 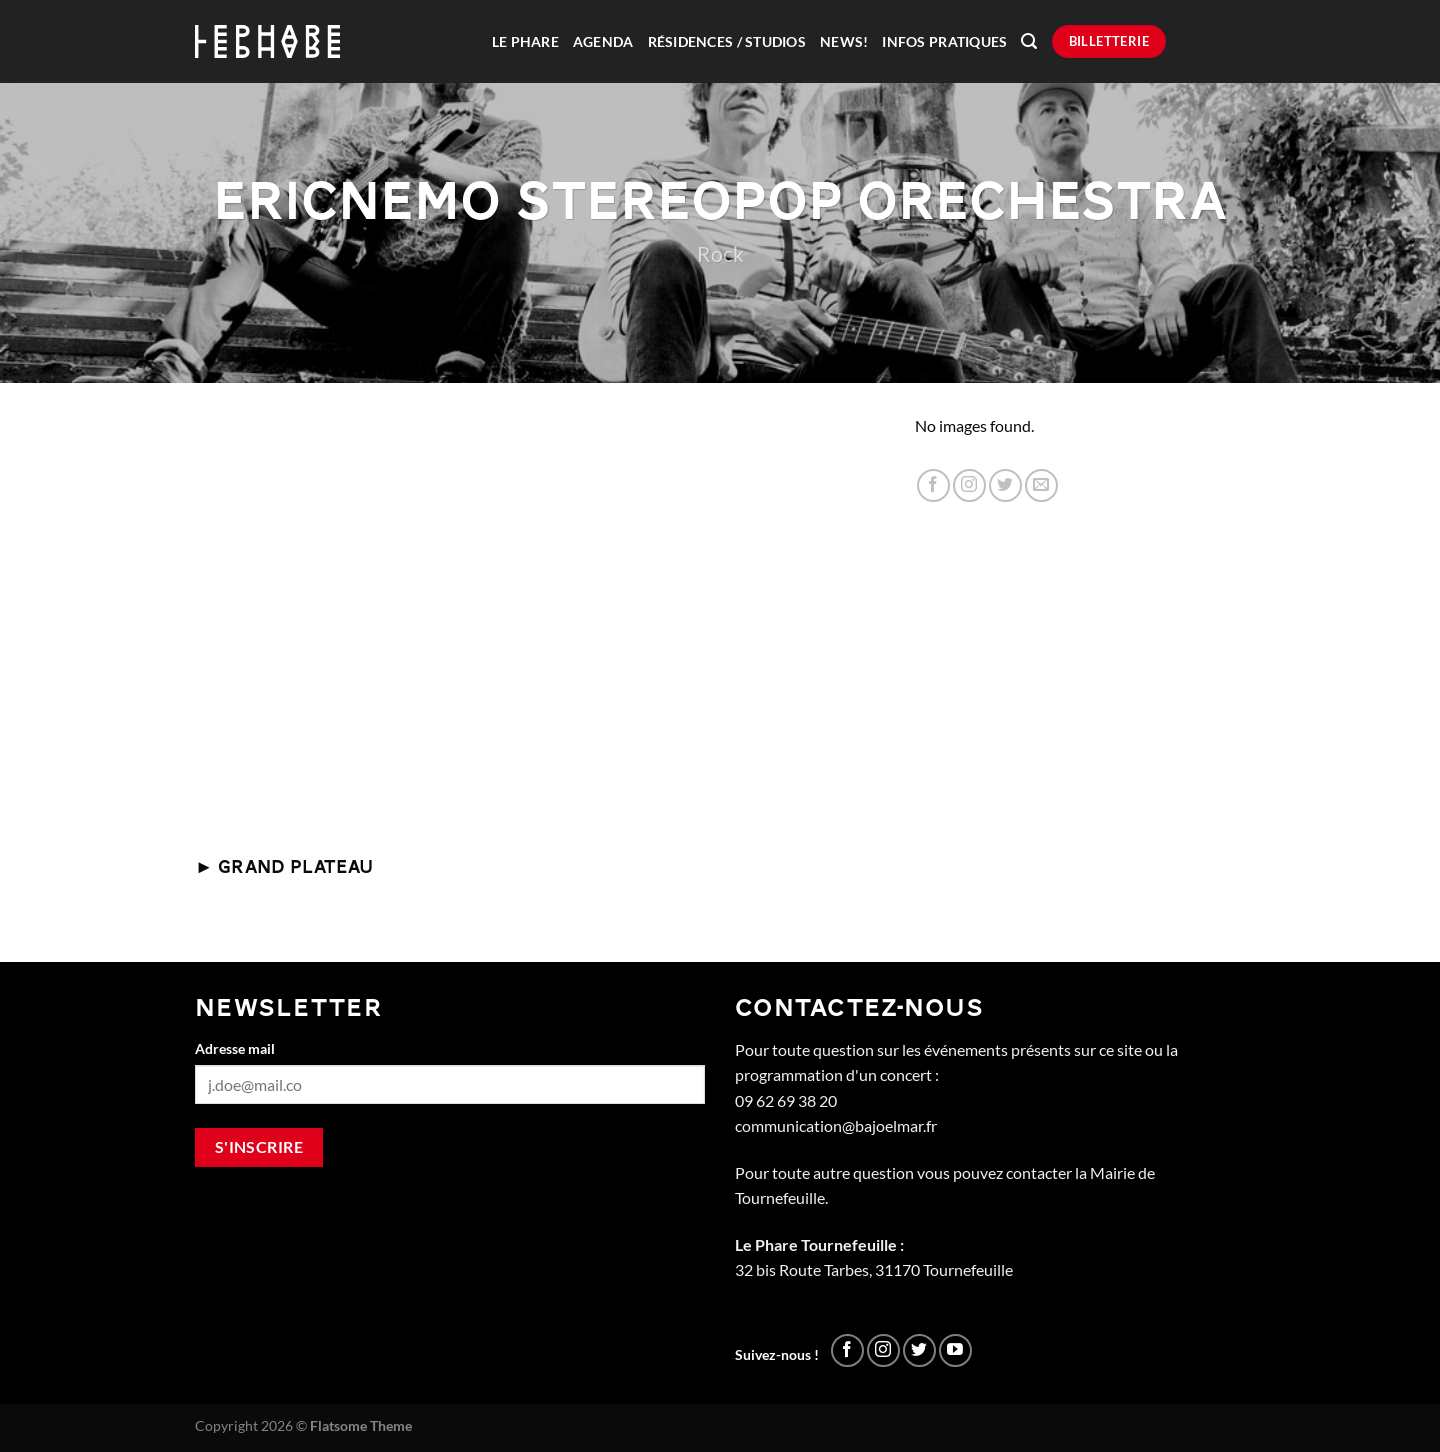 I want to click on [Nous suivre sur Youtube], so click(x=955, y=1350).